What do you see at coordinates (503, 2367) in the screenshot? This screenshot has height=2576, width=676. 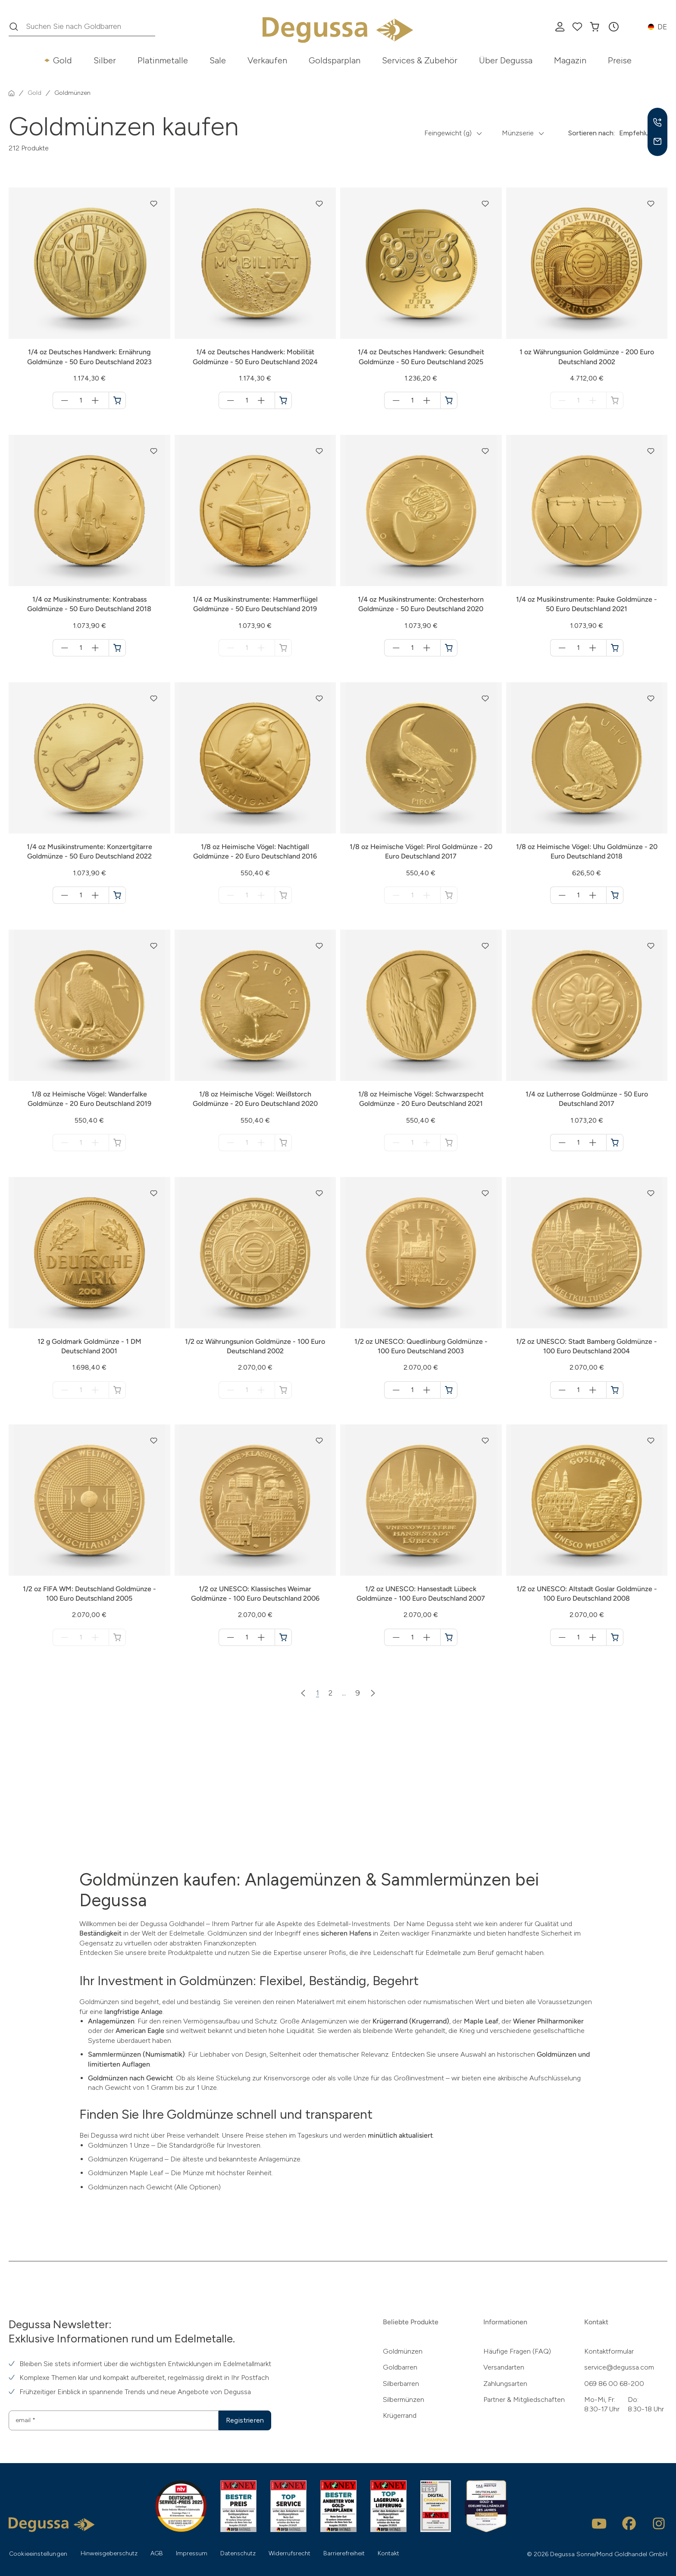 I see `Versandarten` at bounding box center [503, 2367].